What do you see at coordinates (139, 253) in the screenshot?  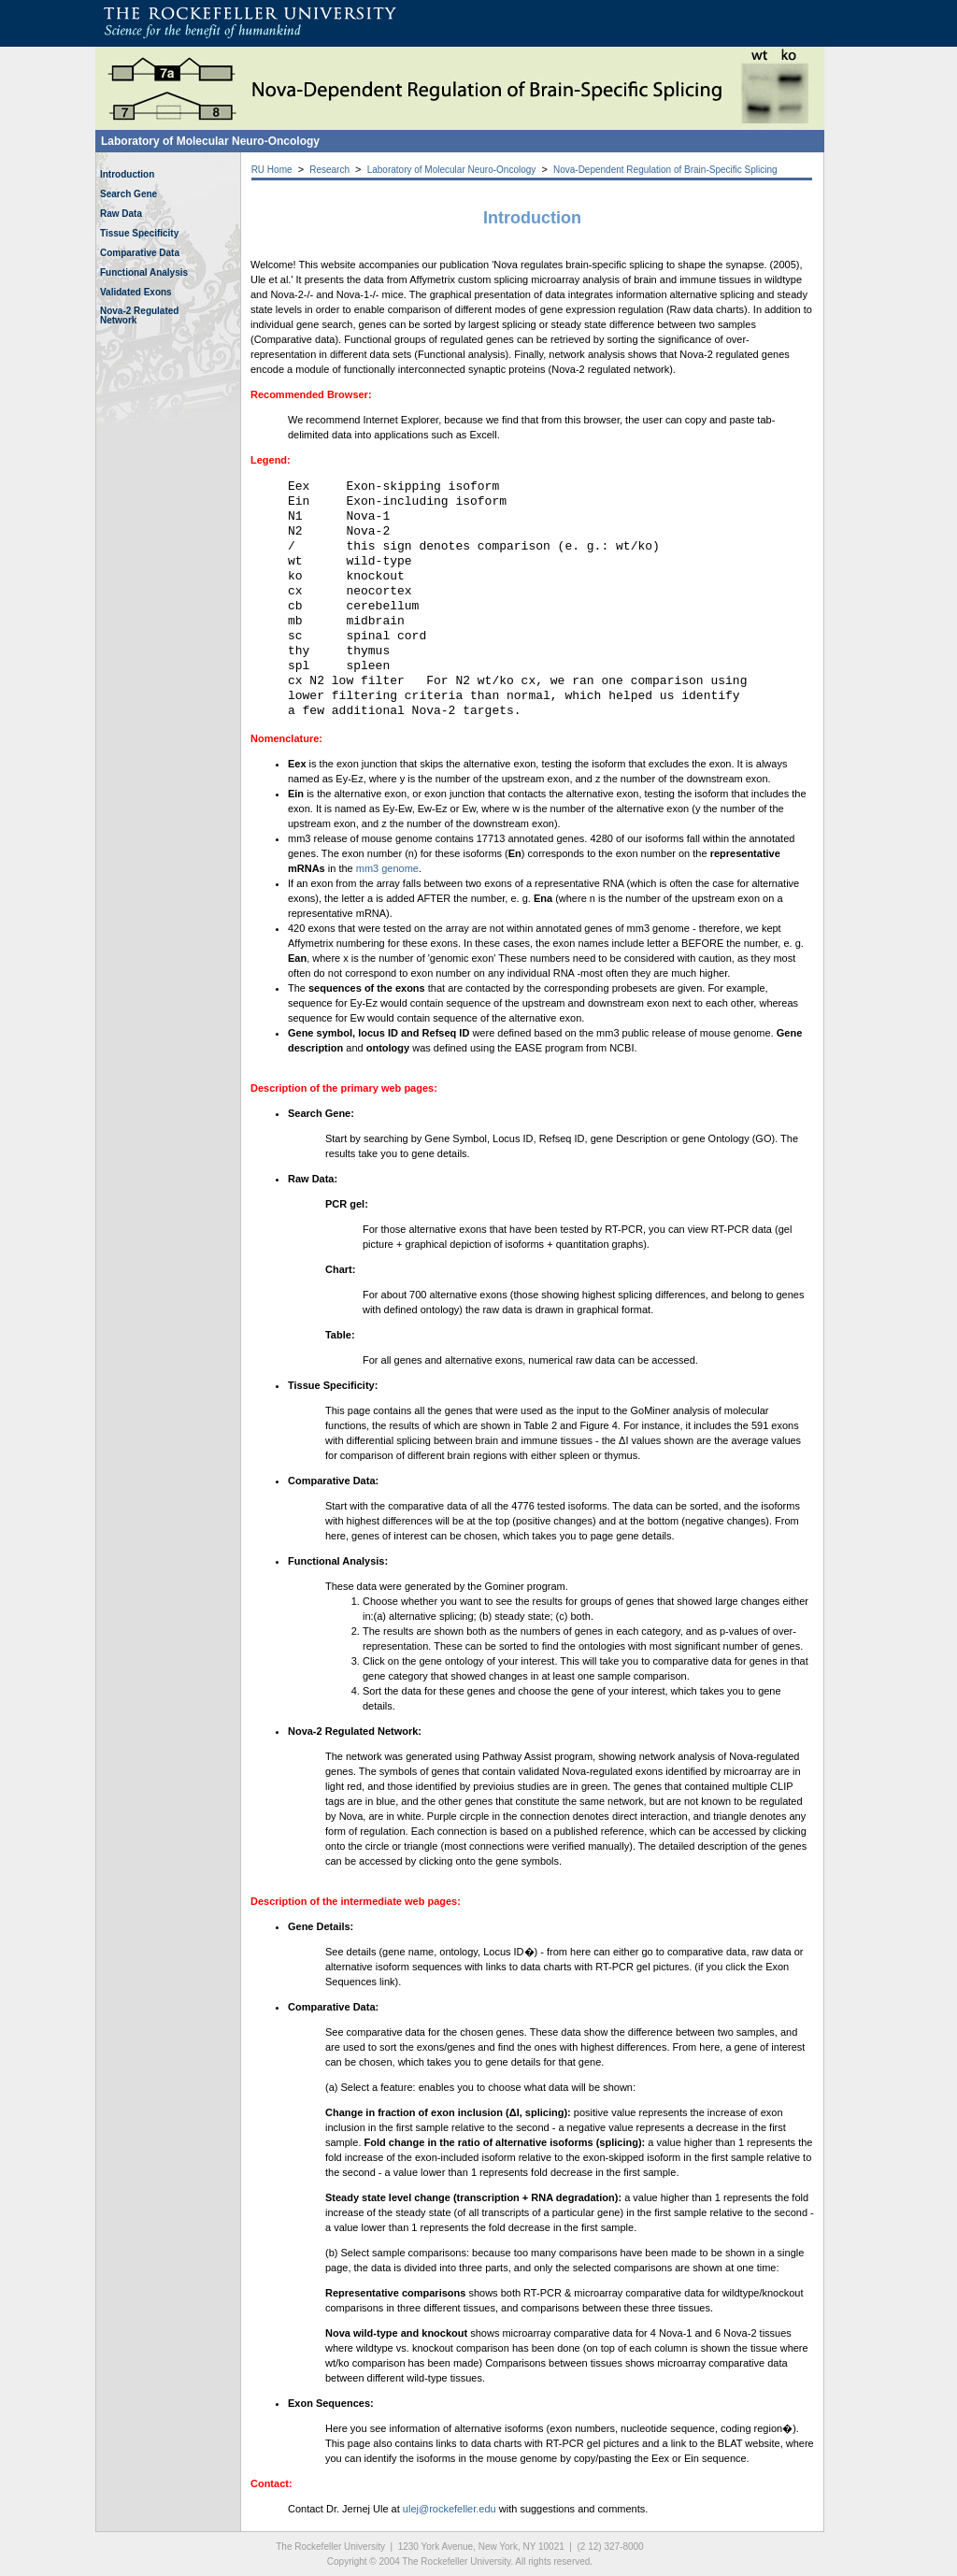 I see `Comparative Data` at bounding box center [139, 253].